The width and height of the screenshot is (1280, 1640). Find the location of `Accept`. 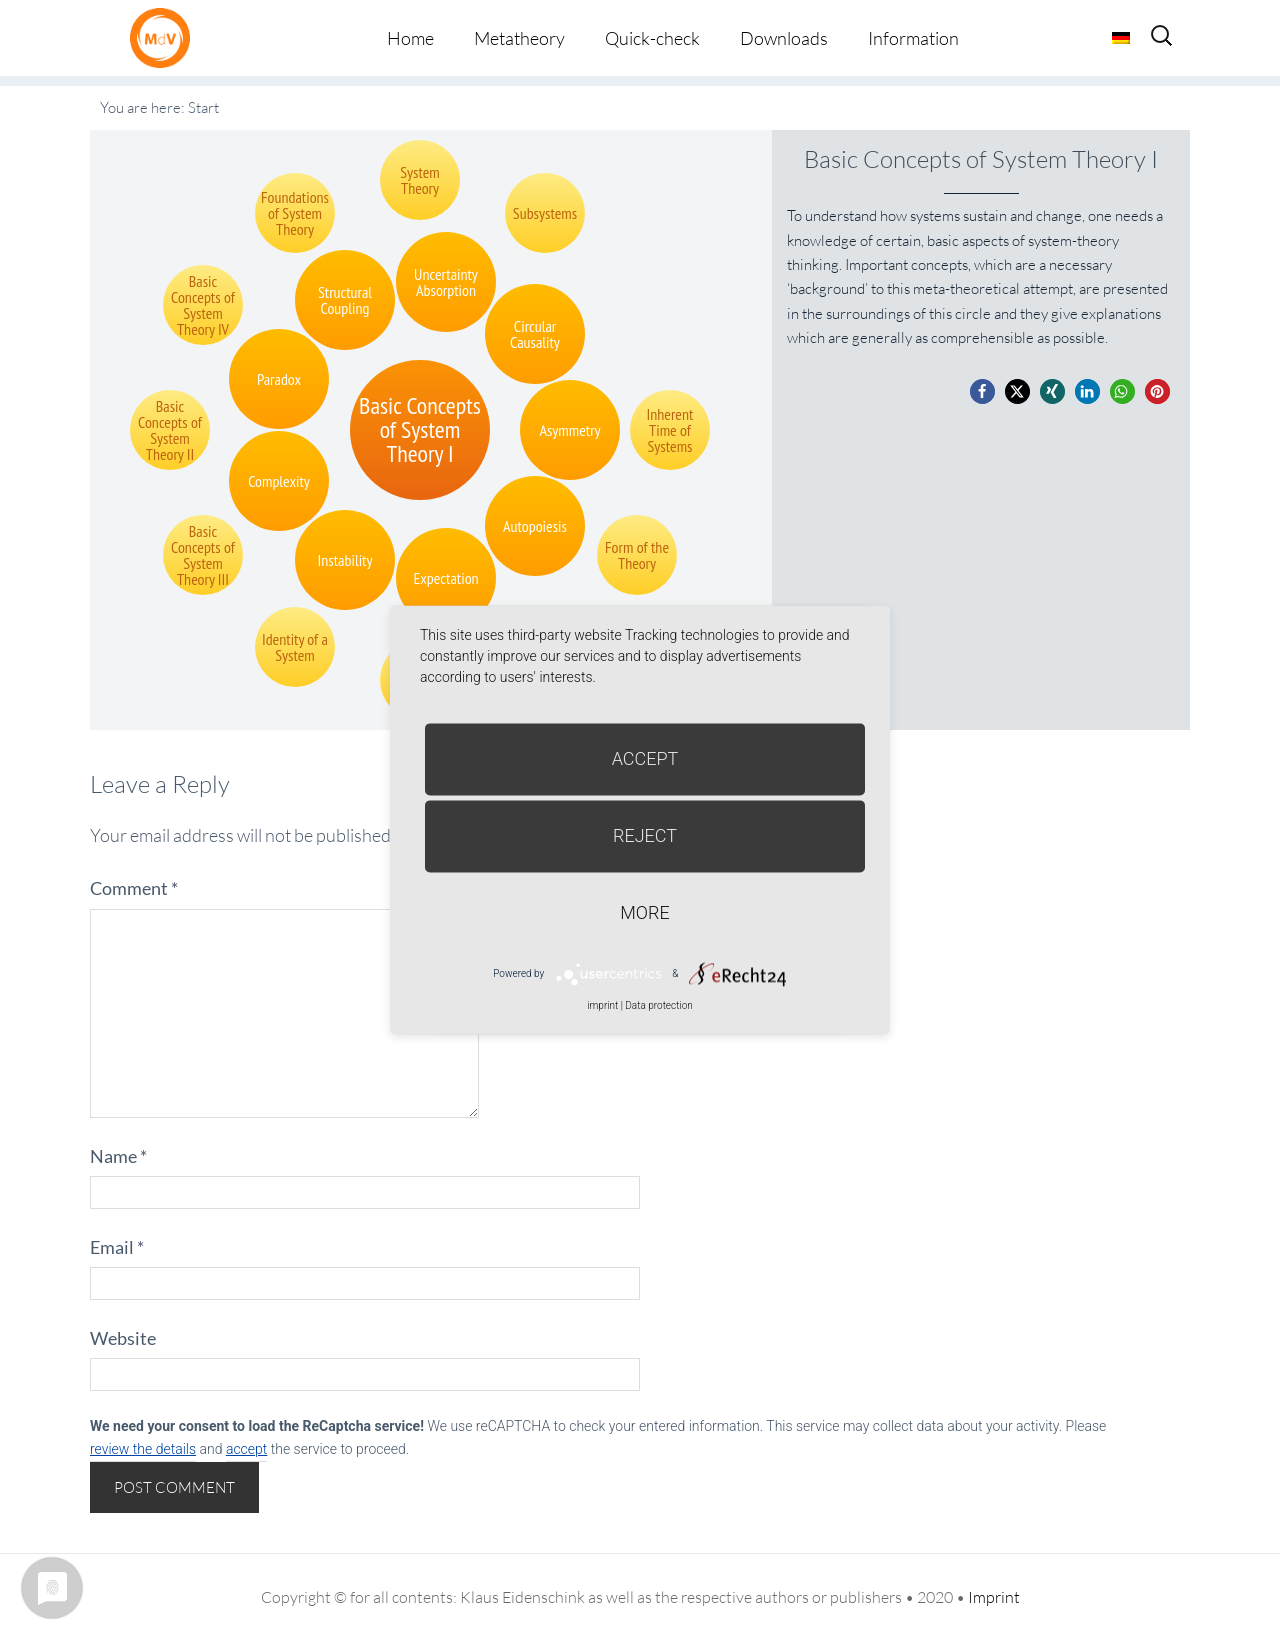

Accept is located at coordinates (645, 758).